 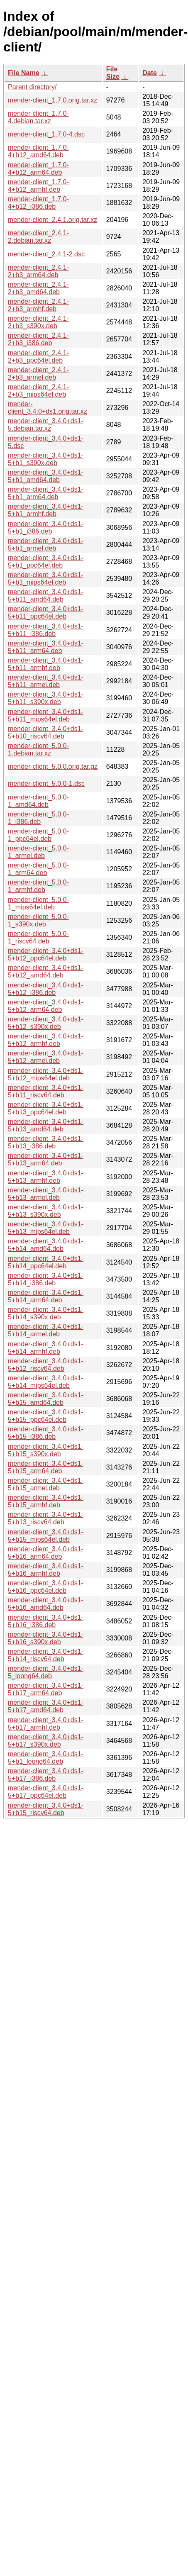 What do you see at coordinates (45, 681) in the screenshot?
I see `mender-client_3.4.0+ds1-5+b11_armel.deb` at bounding box center [45, 681].